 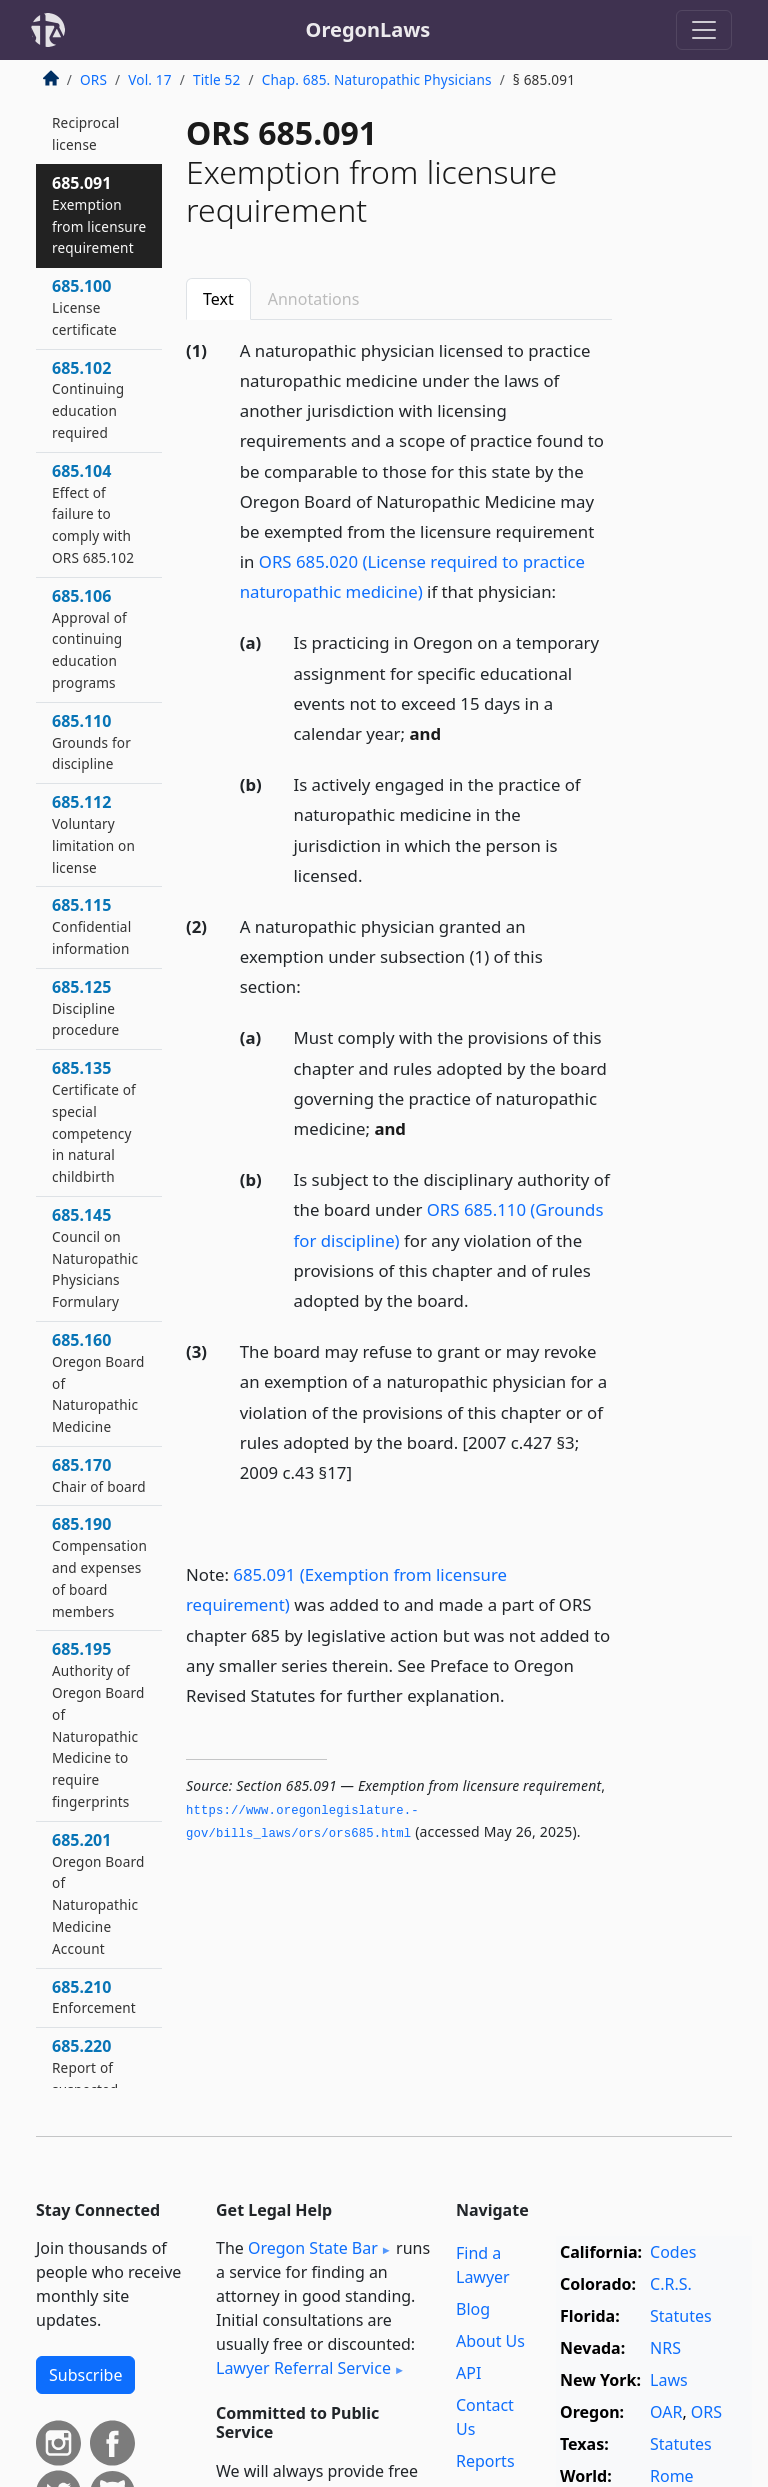 I want to click on OregonLaws, so click(x=368, y=29).